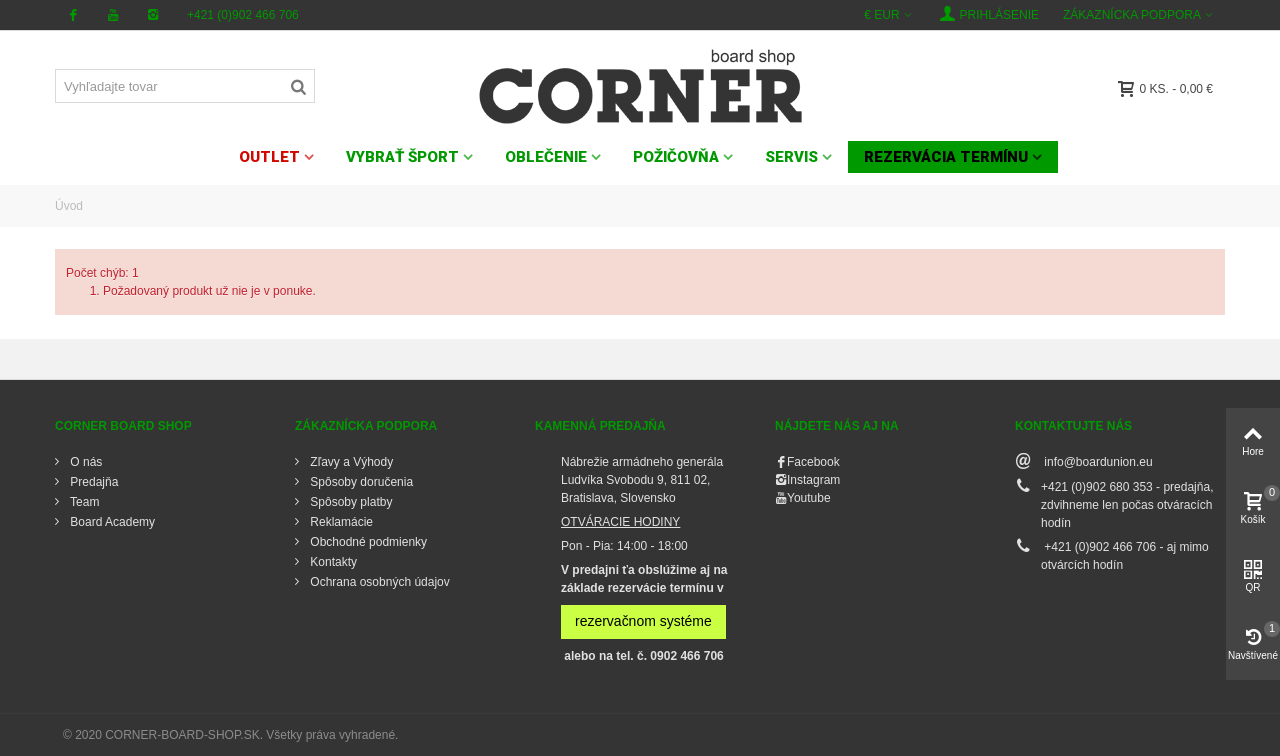 This screenshot has height=756, width=1280. I want to click on OUTLET, so click(269, 157).